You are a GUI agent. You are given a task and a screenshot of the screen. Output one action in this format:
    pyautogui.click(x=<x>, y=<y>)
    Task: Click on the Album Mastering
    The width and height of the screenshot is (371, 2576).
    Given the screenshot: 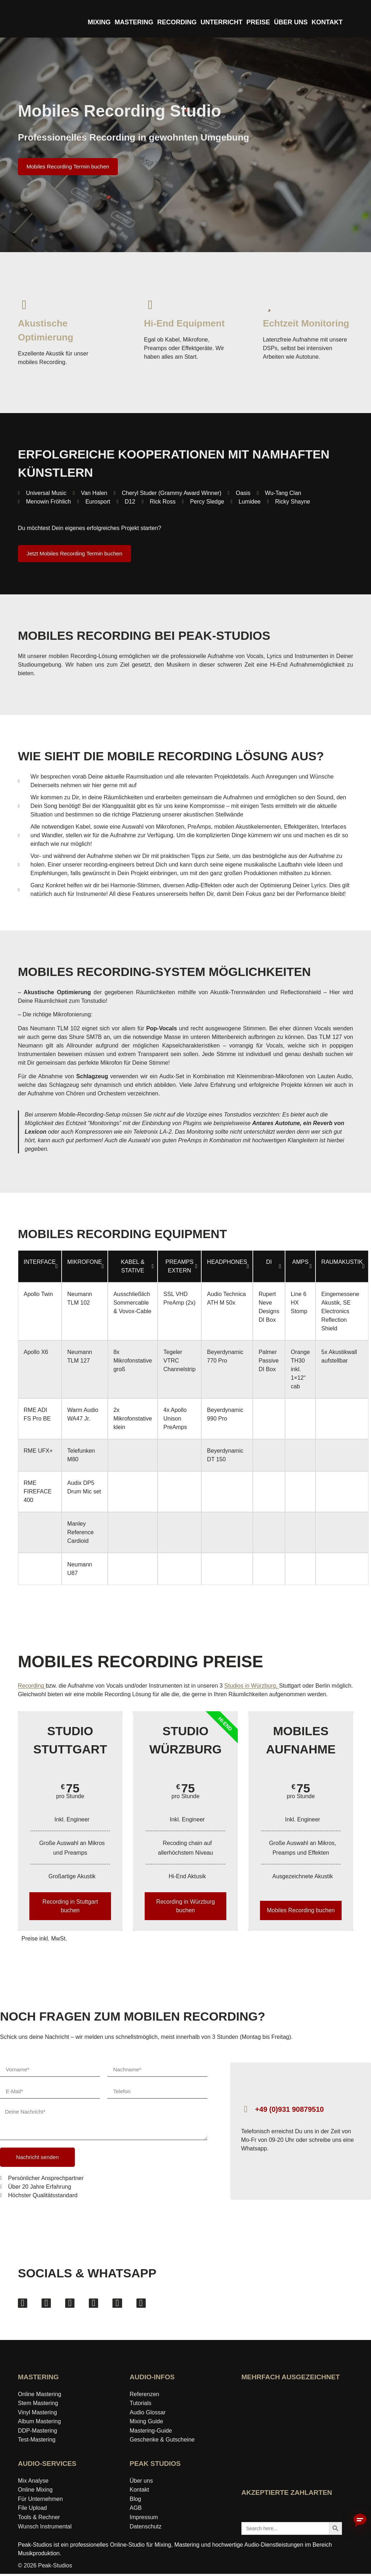 What is the action you would take?
    pyautogui.click(x=39, y=2423)
    